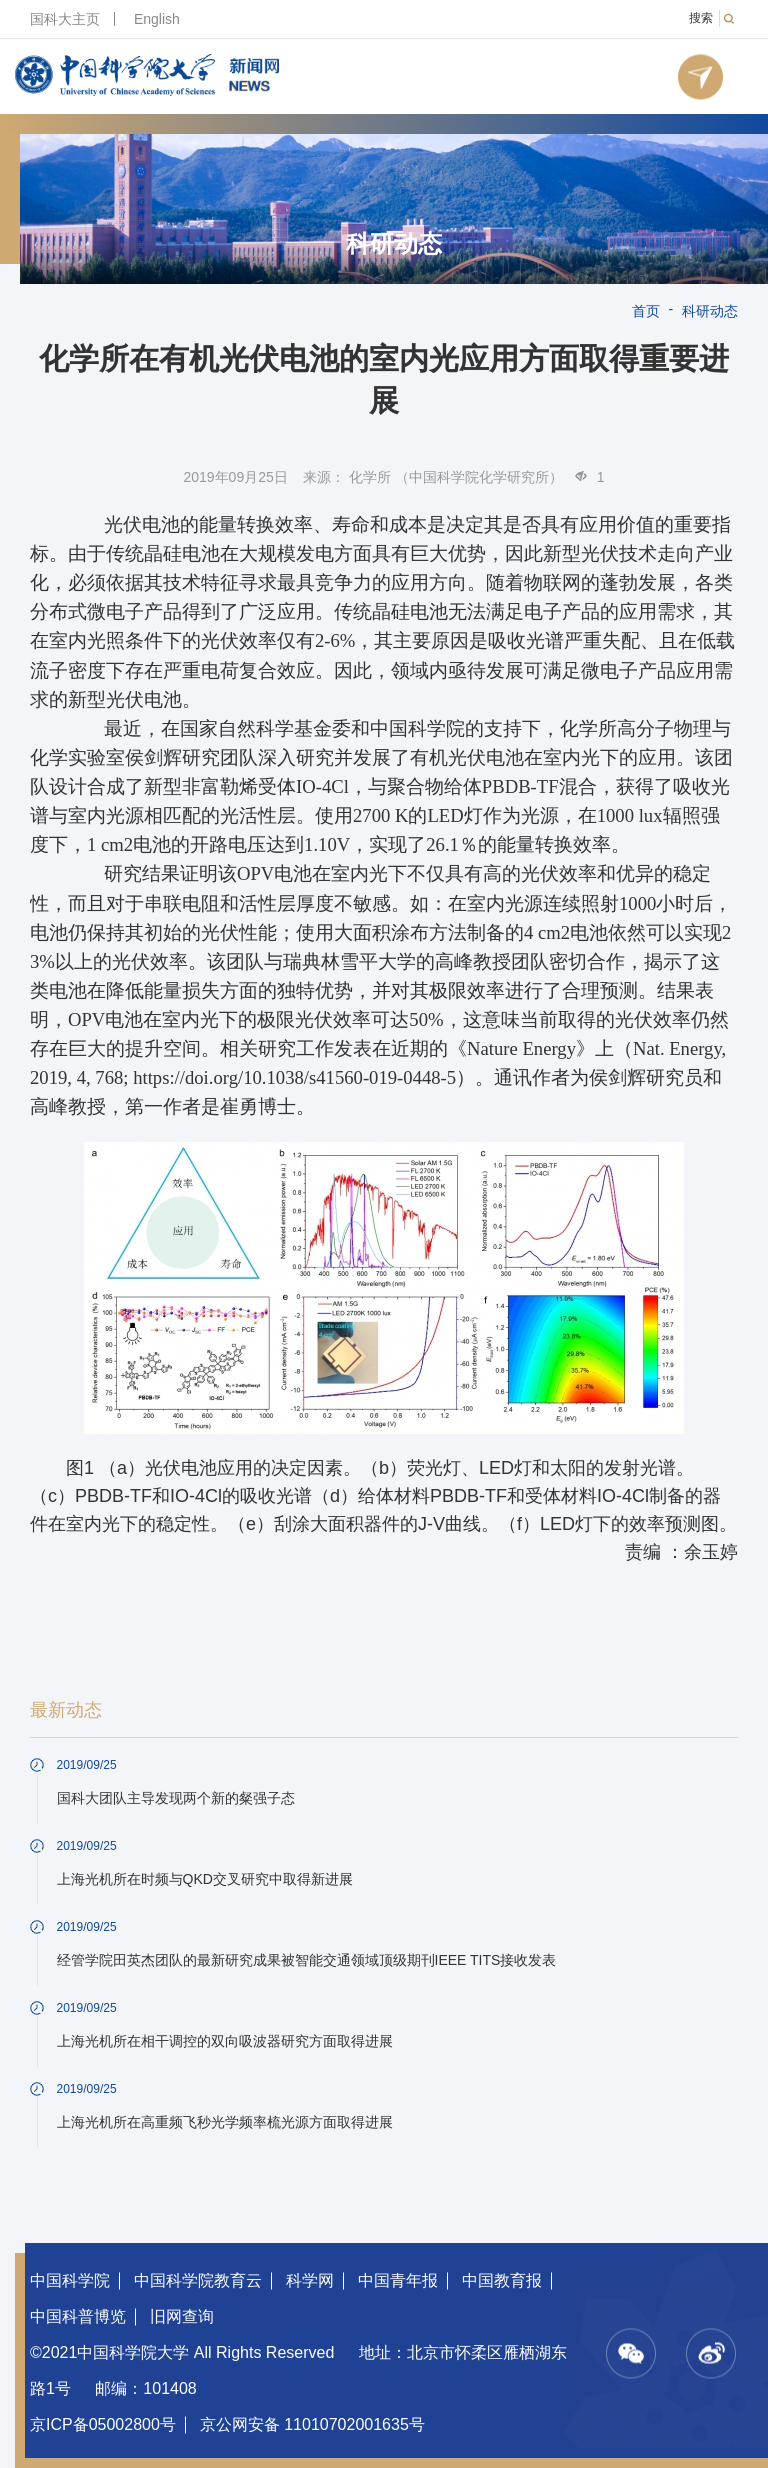  Describe the element at coordinates (78, 2316) in the screenshot. I see `中国科普博览` at that location.